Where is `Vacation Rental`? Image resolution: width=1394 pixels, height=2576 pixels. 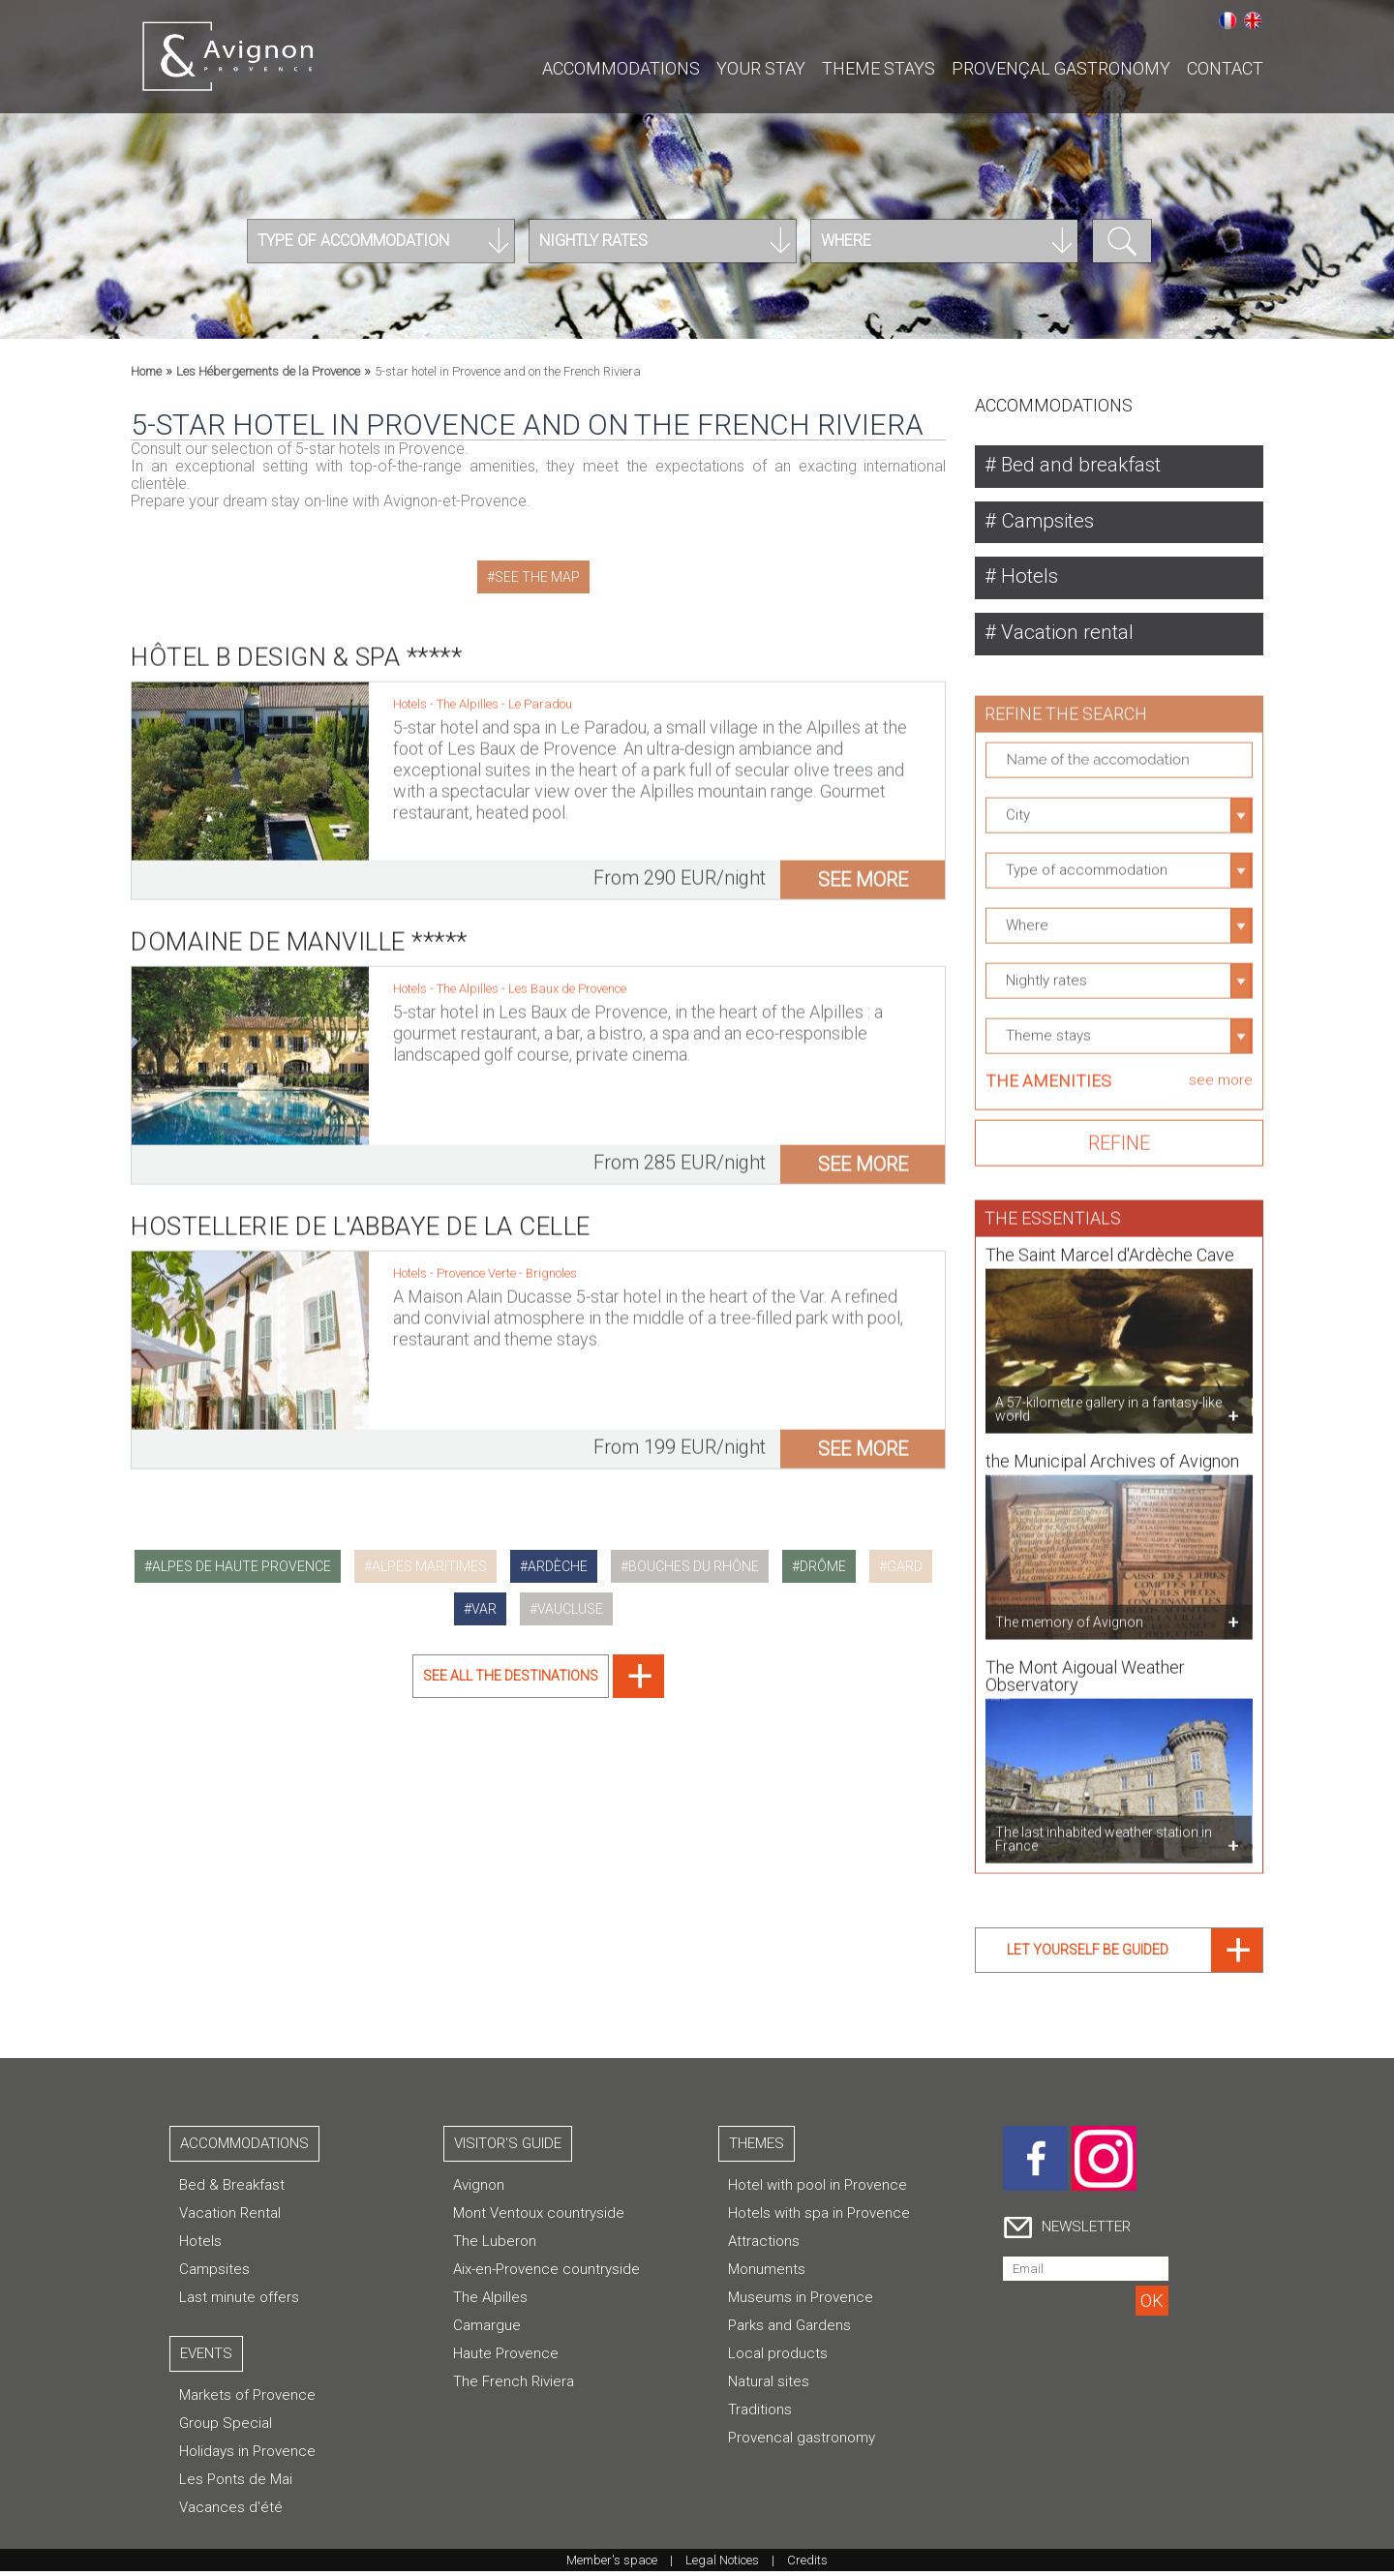
Vacation Rental is located at coordinates (230, 2218).